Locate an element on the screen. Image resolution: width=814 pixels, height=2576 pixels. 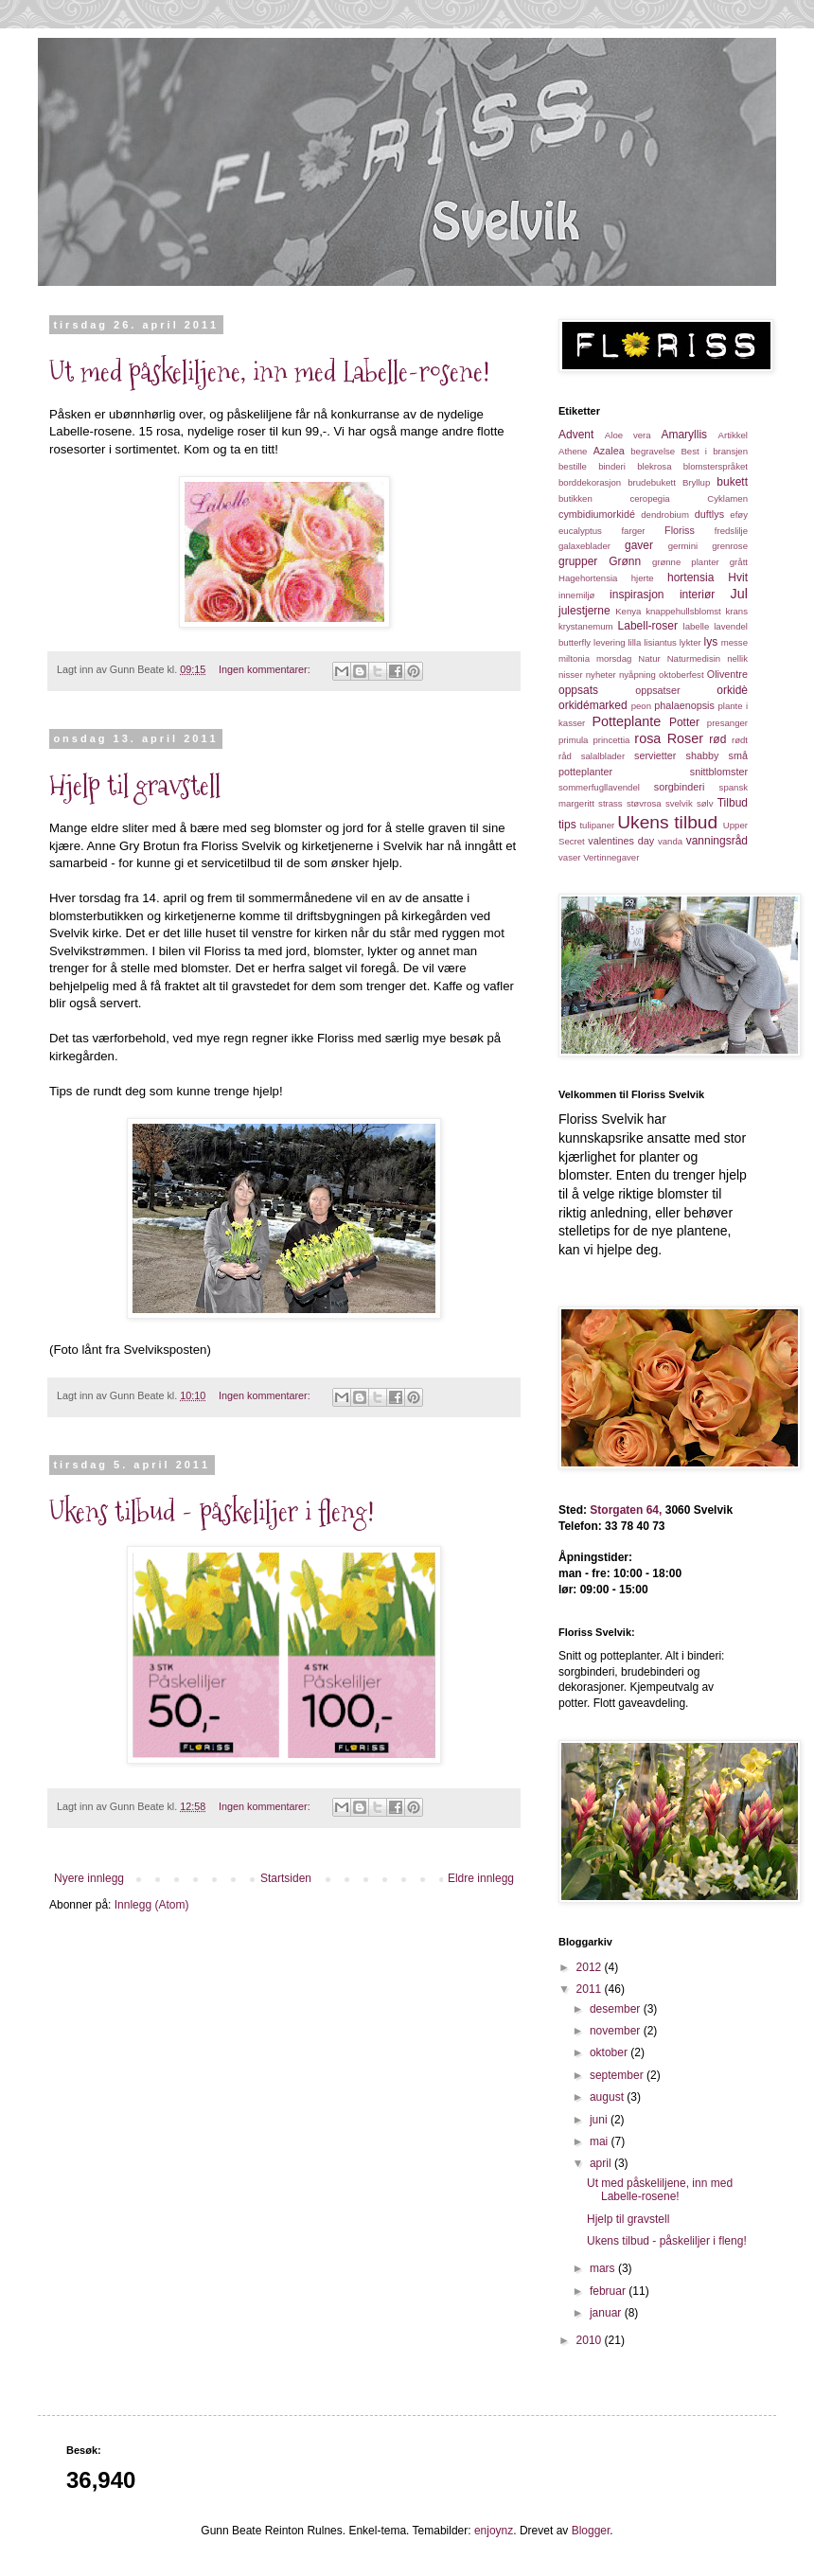
svelvik is located at coordinates (679, 803).